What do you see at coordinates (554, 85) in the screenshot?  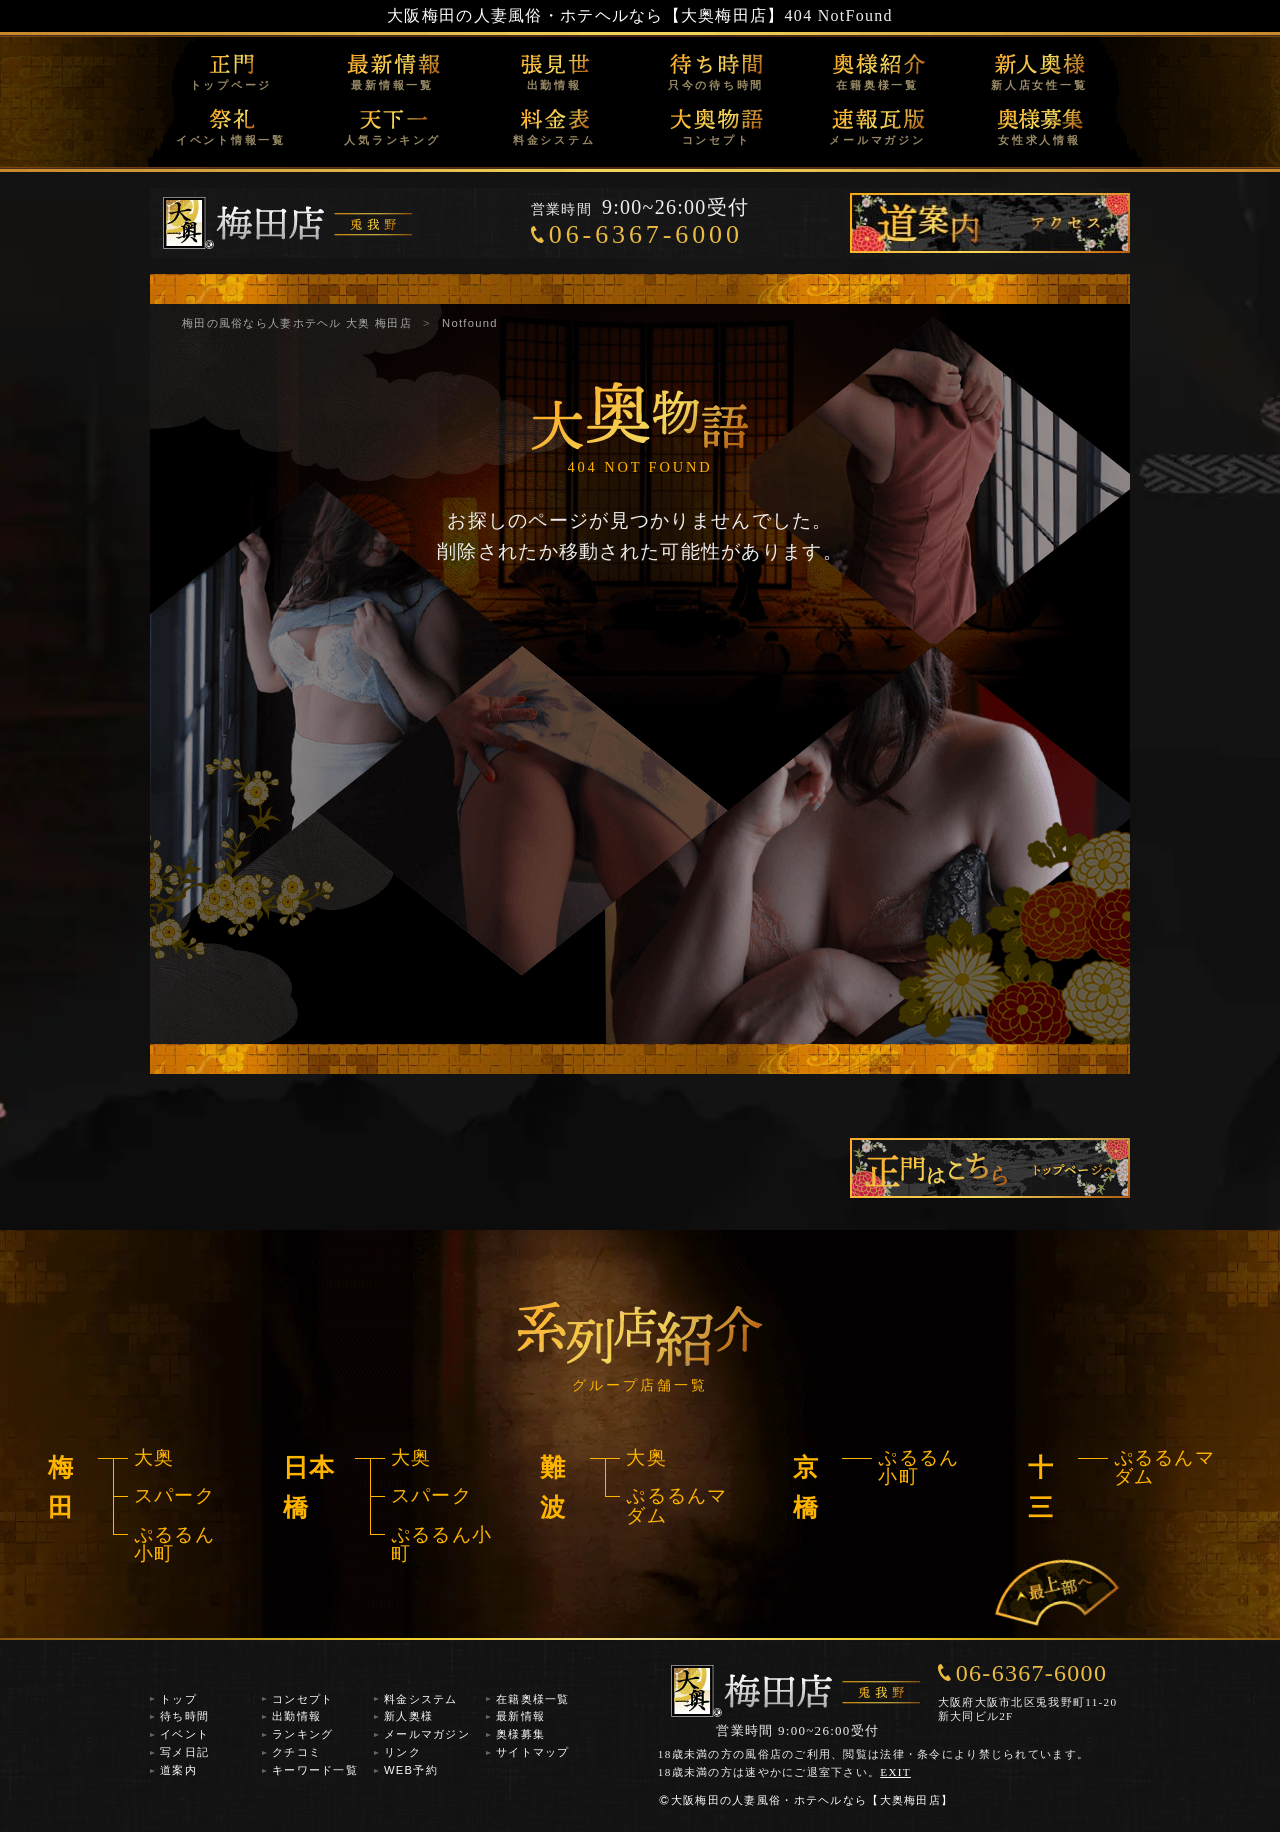 I see `出勤情報` at bounding box center [554, 85].